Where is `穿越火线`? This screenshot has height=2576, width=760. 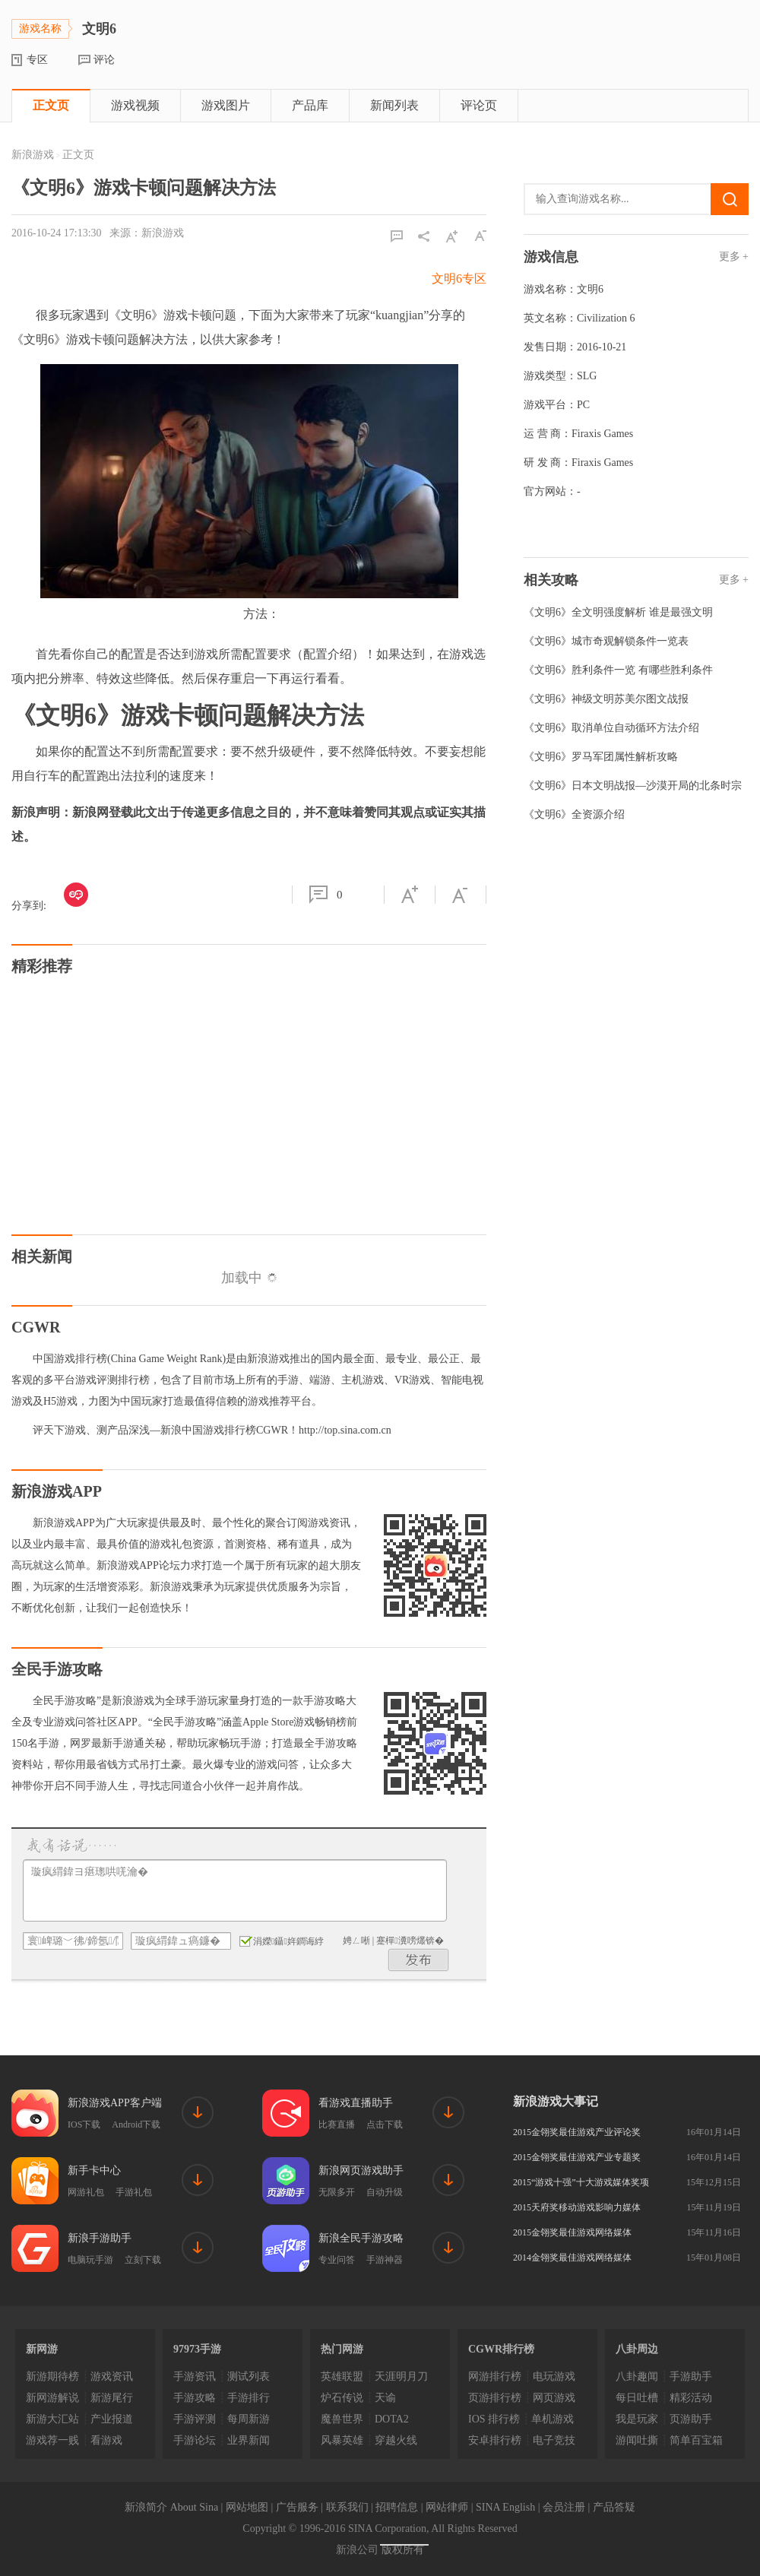 穿越火线 is located at coordinates (396, 2440).